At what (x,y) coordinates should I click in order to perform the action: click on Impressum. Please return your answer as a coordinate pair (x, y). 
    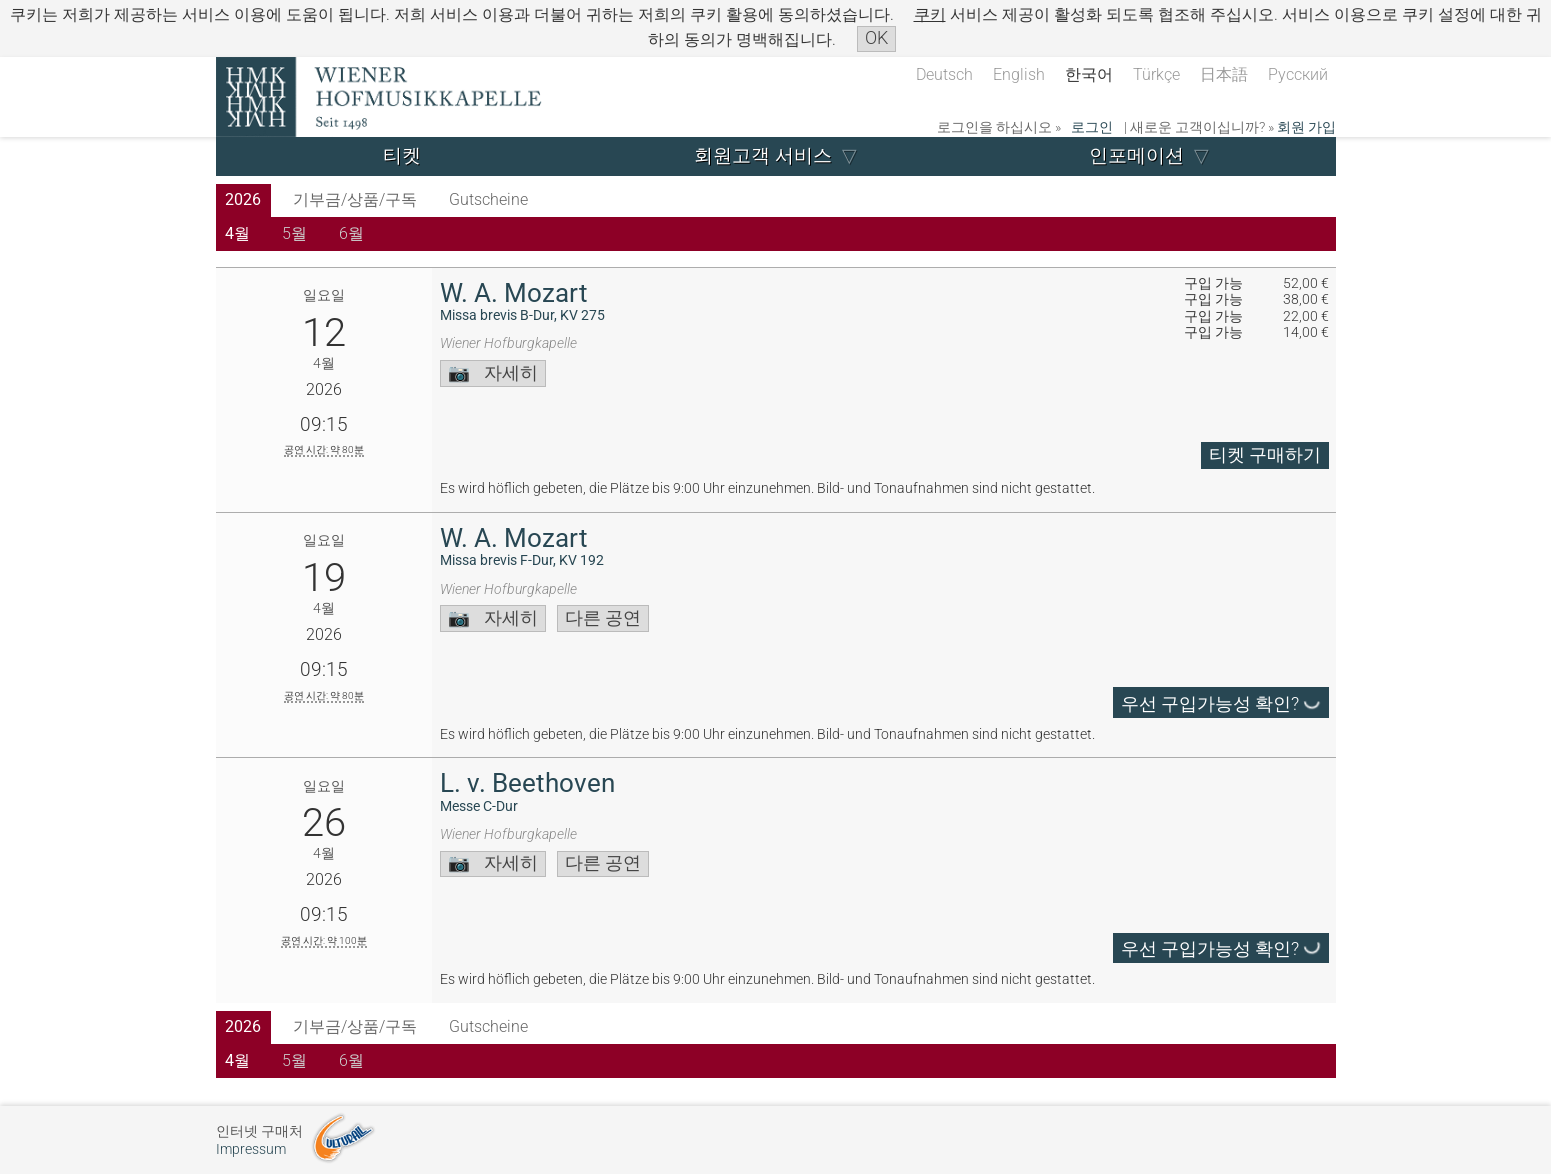
    Looking at the image, I should click on (251, 1149).